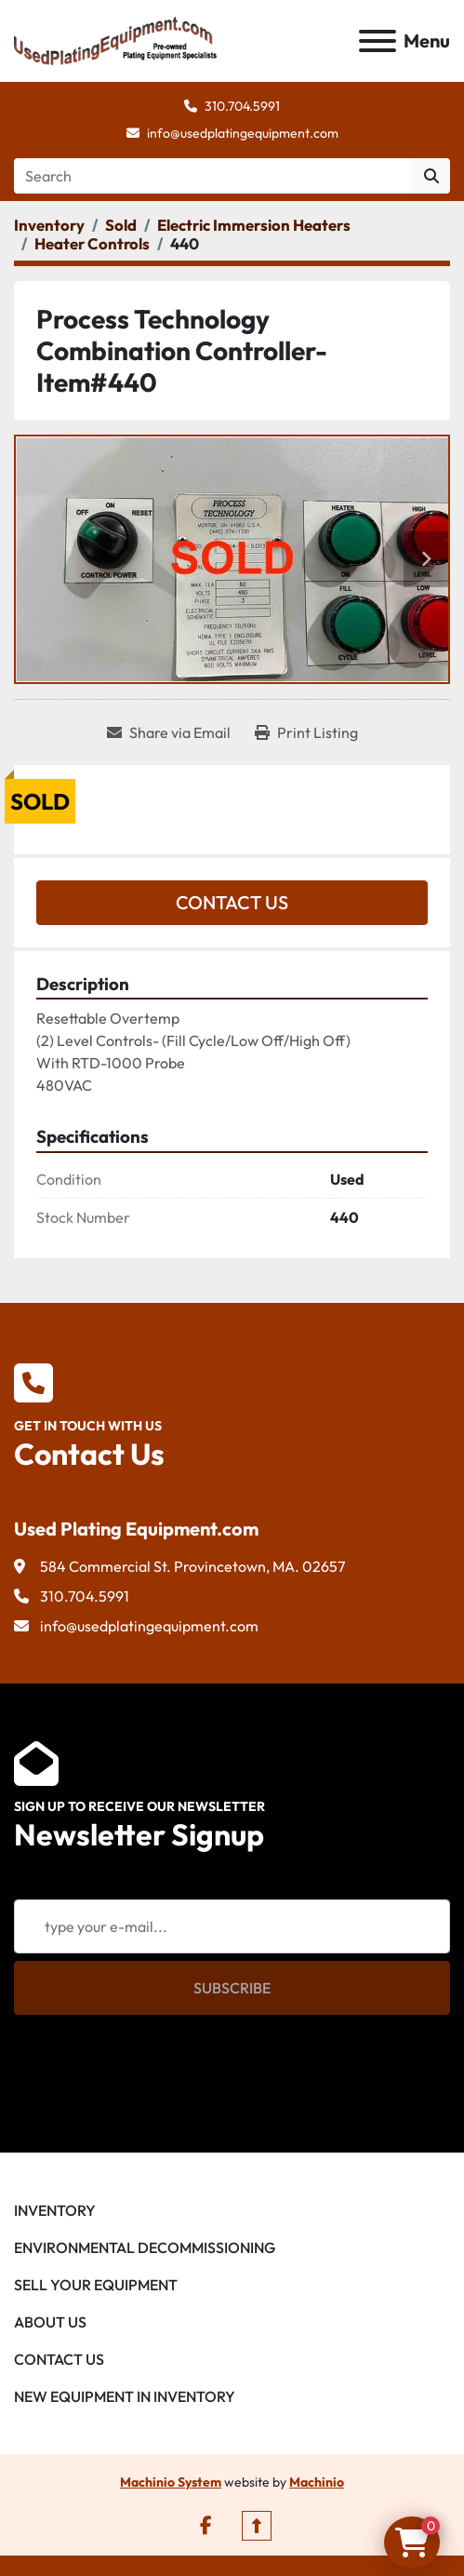 This screenshot has height=2576, width=464. Describe the element at coordinates (316, 2482) in the screenshot. I see `Machinio` at that location.